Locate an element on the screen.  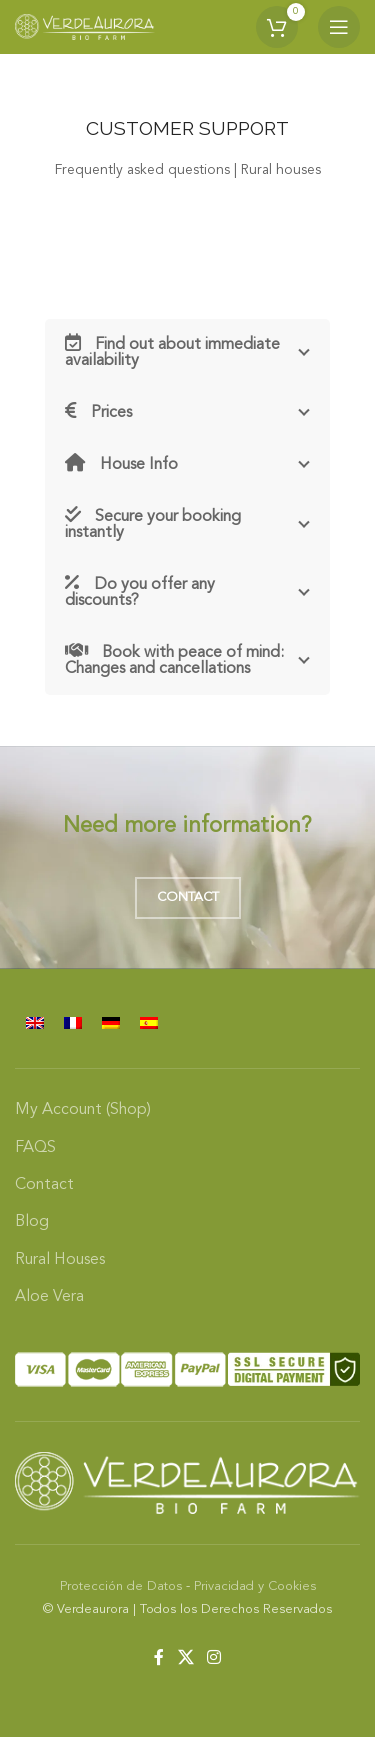
Privacidad y Cookies is located at coordinates (255, 1586).